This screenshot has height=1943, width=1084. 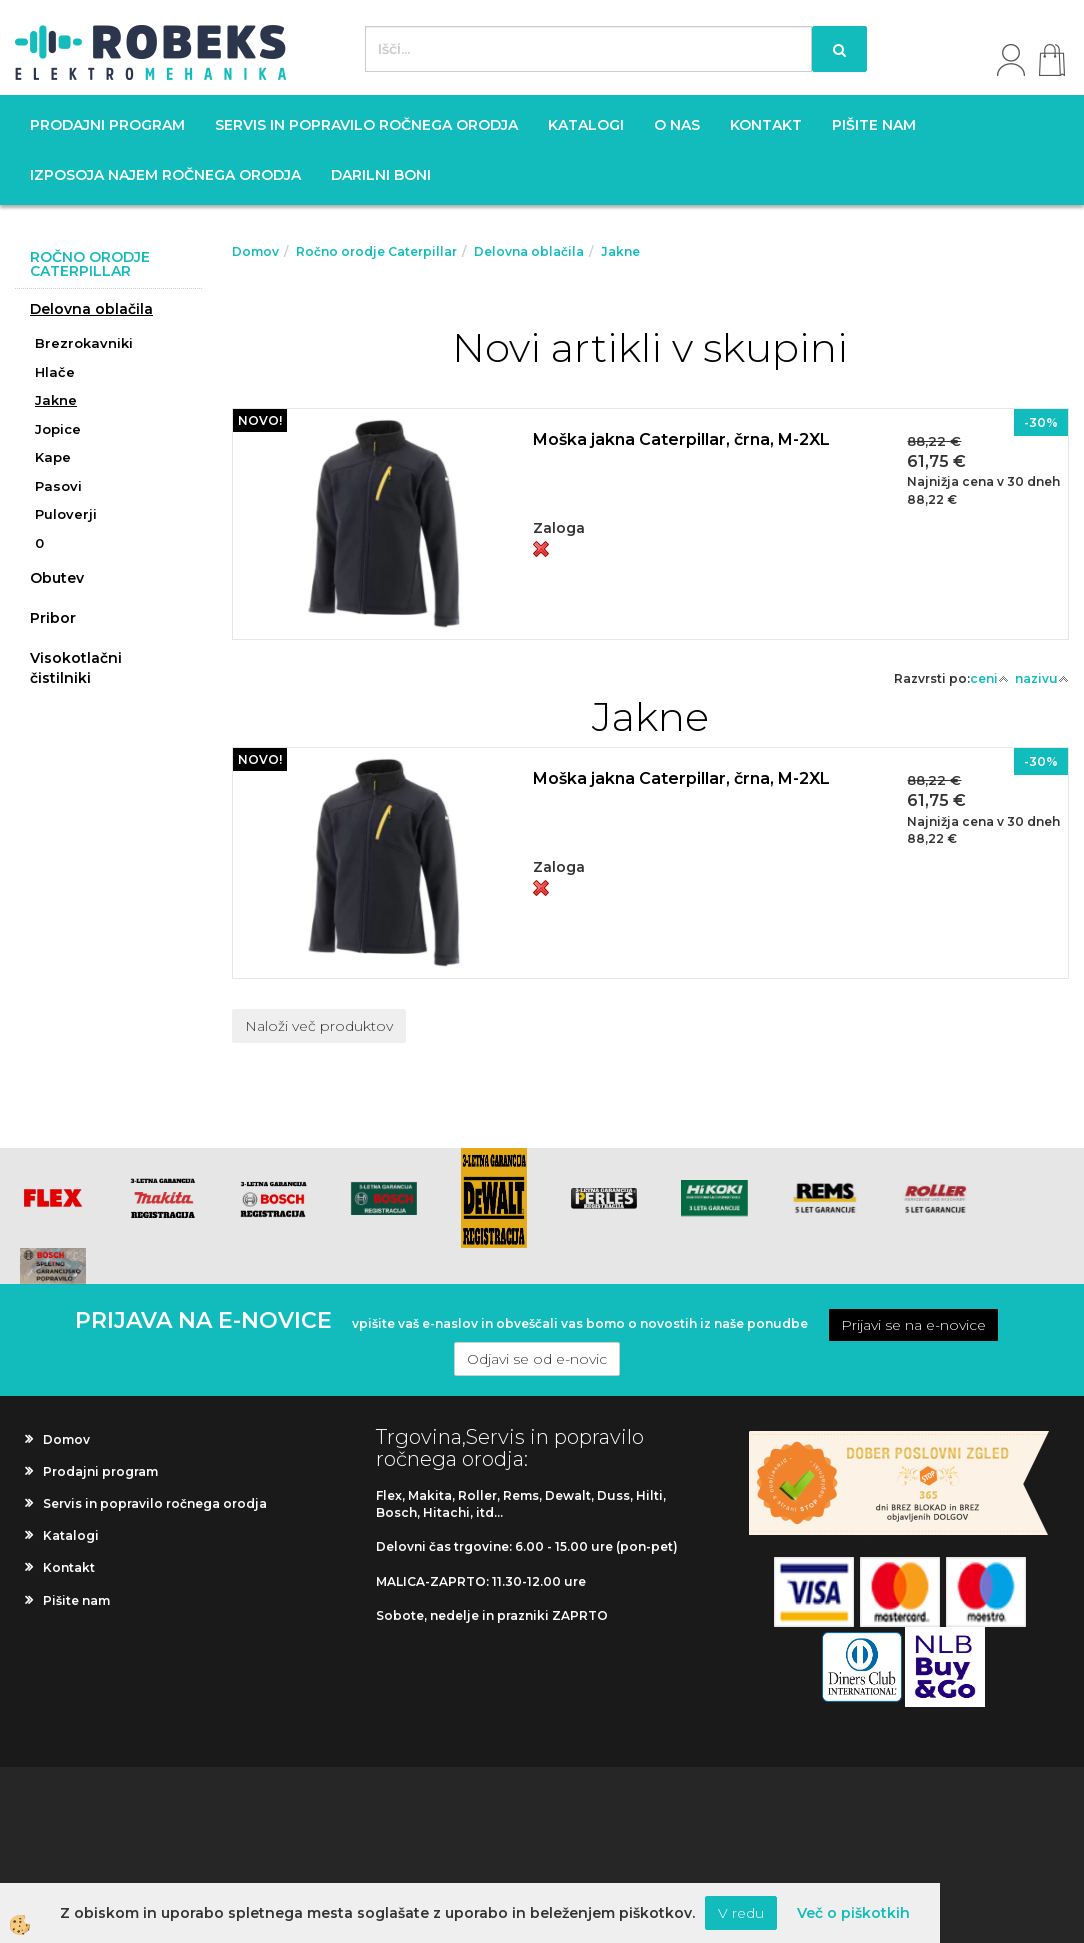 What do you see at coordinates (681, 439) in the screenshot?
I see `Moška jakna Caterpillar, črna, M-2XL` at bounding box center [681, 439].